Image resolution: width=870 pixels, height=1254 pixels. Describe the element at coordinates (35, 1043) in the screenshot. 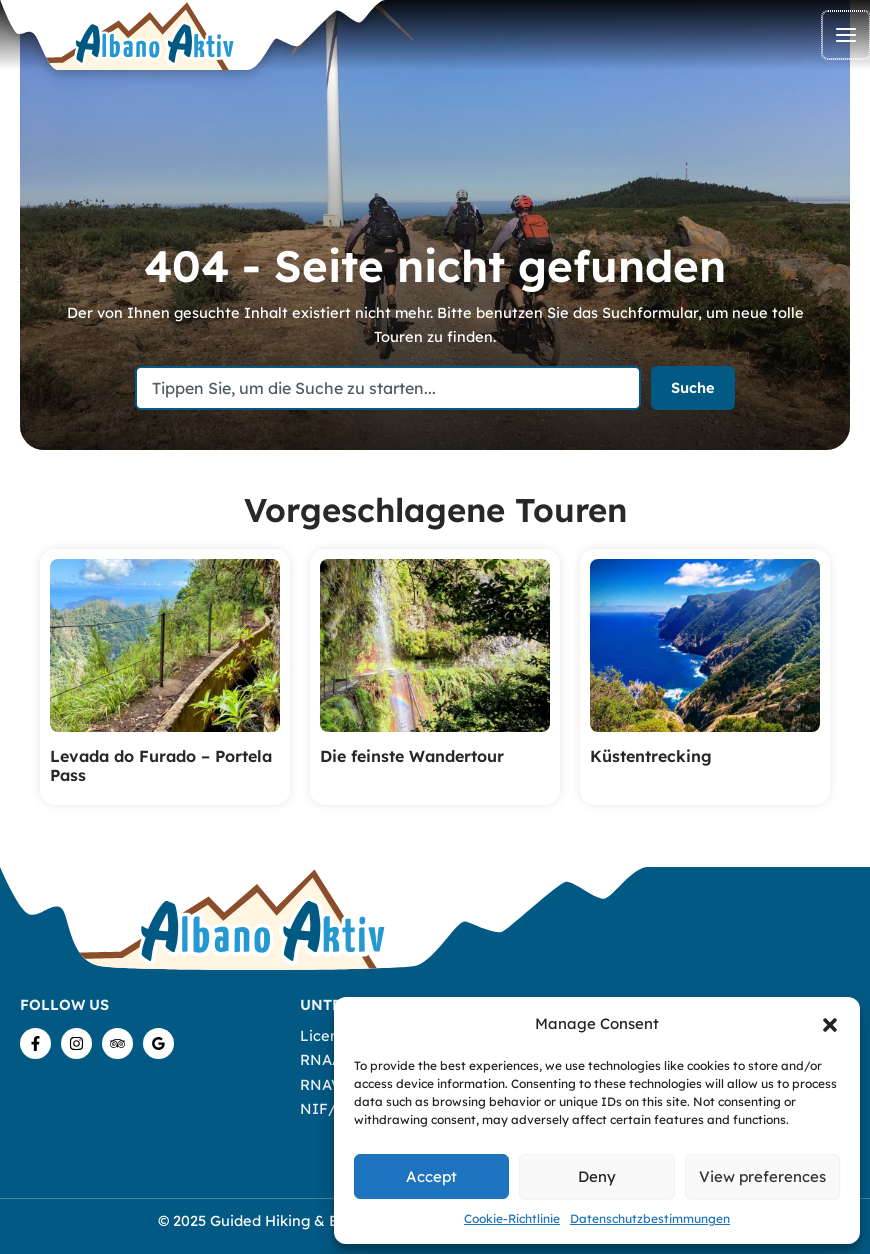

I see `[Facebook]` at that location.